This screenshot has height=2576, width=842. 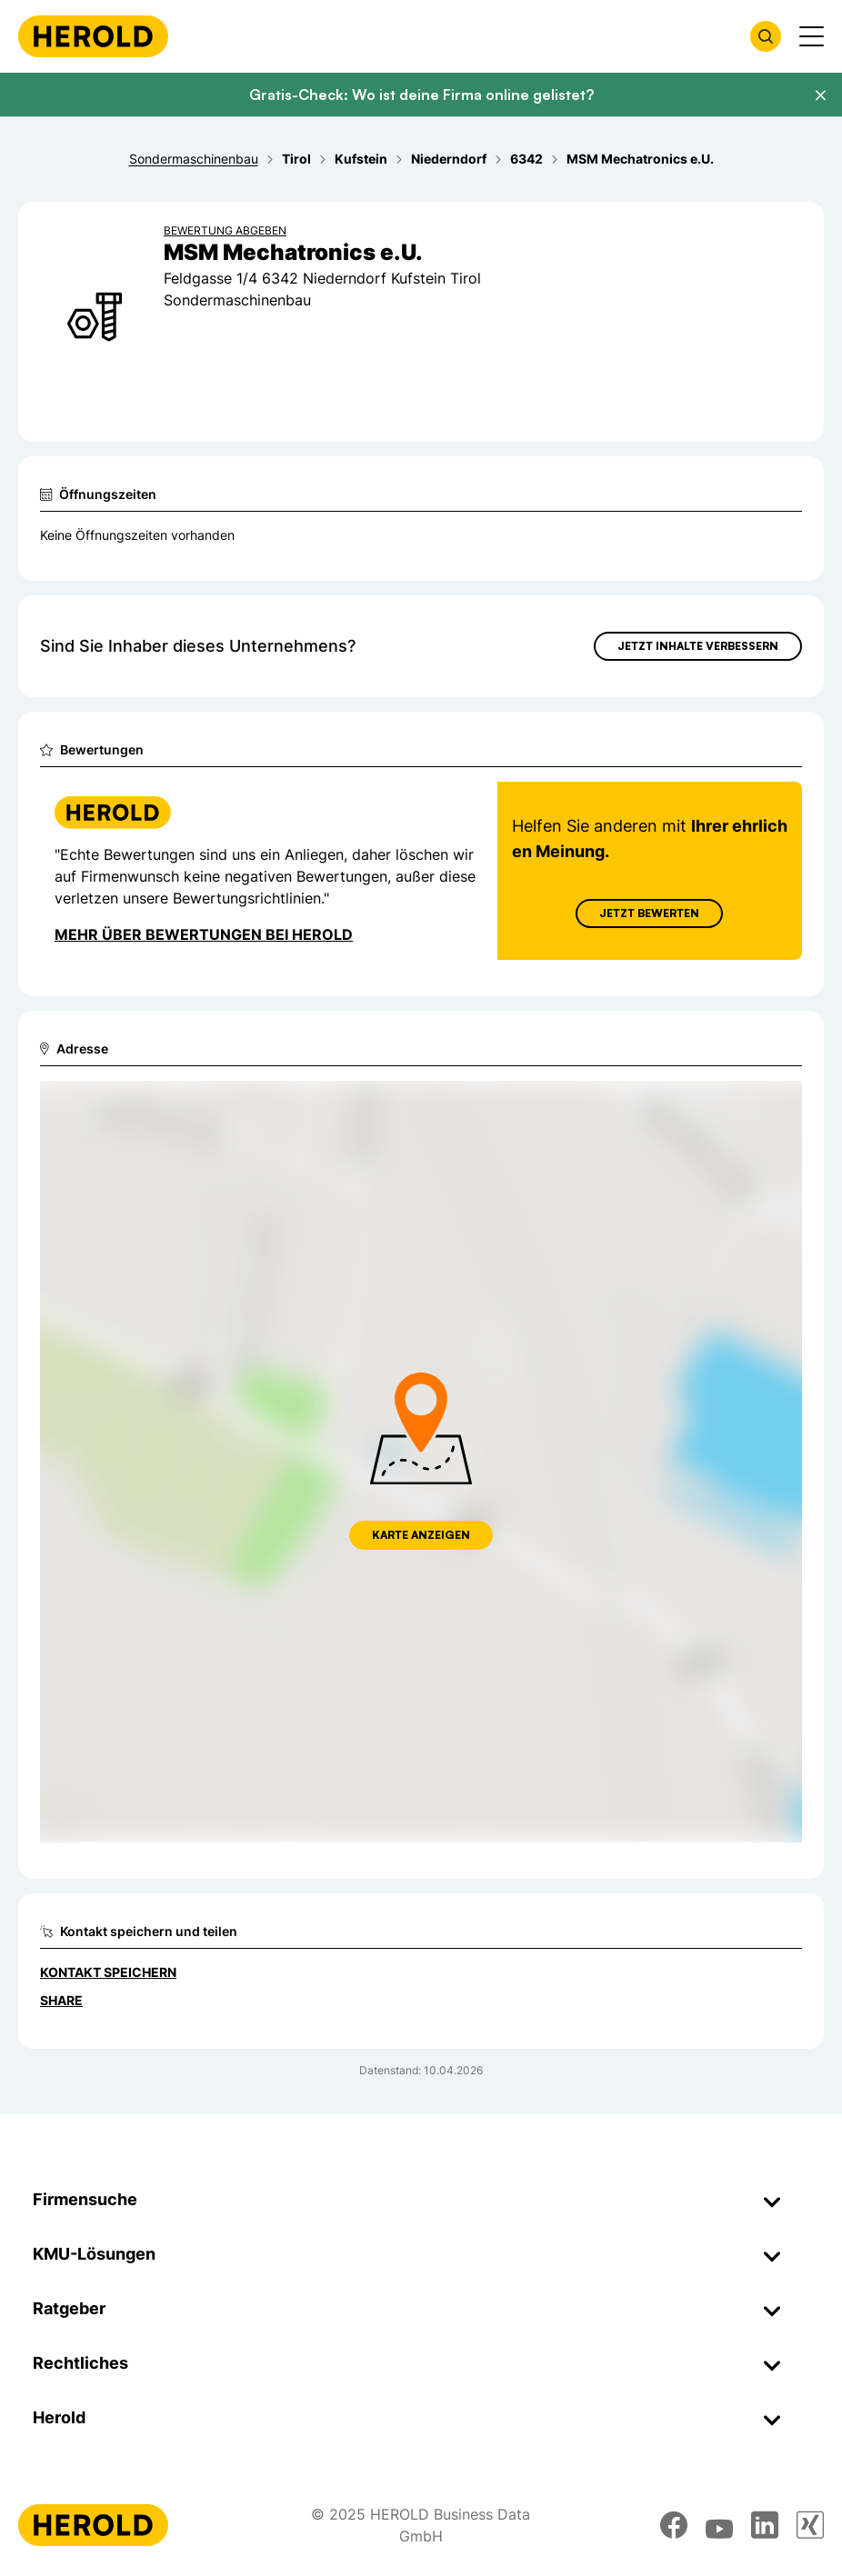 What do you see at coordinates (421, 94) in the screenshot?
I see `Gratis-Check: Wo ist deine Firma online gelistet?` at bounding box center [421, 94].